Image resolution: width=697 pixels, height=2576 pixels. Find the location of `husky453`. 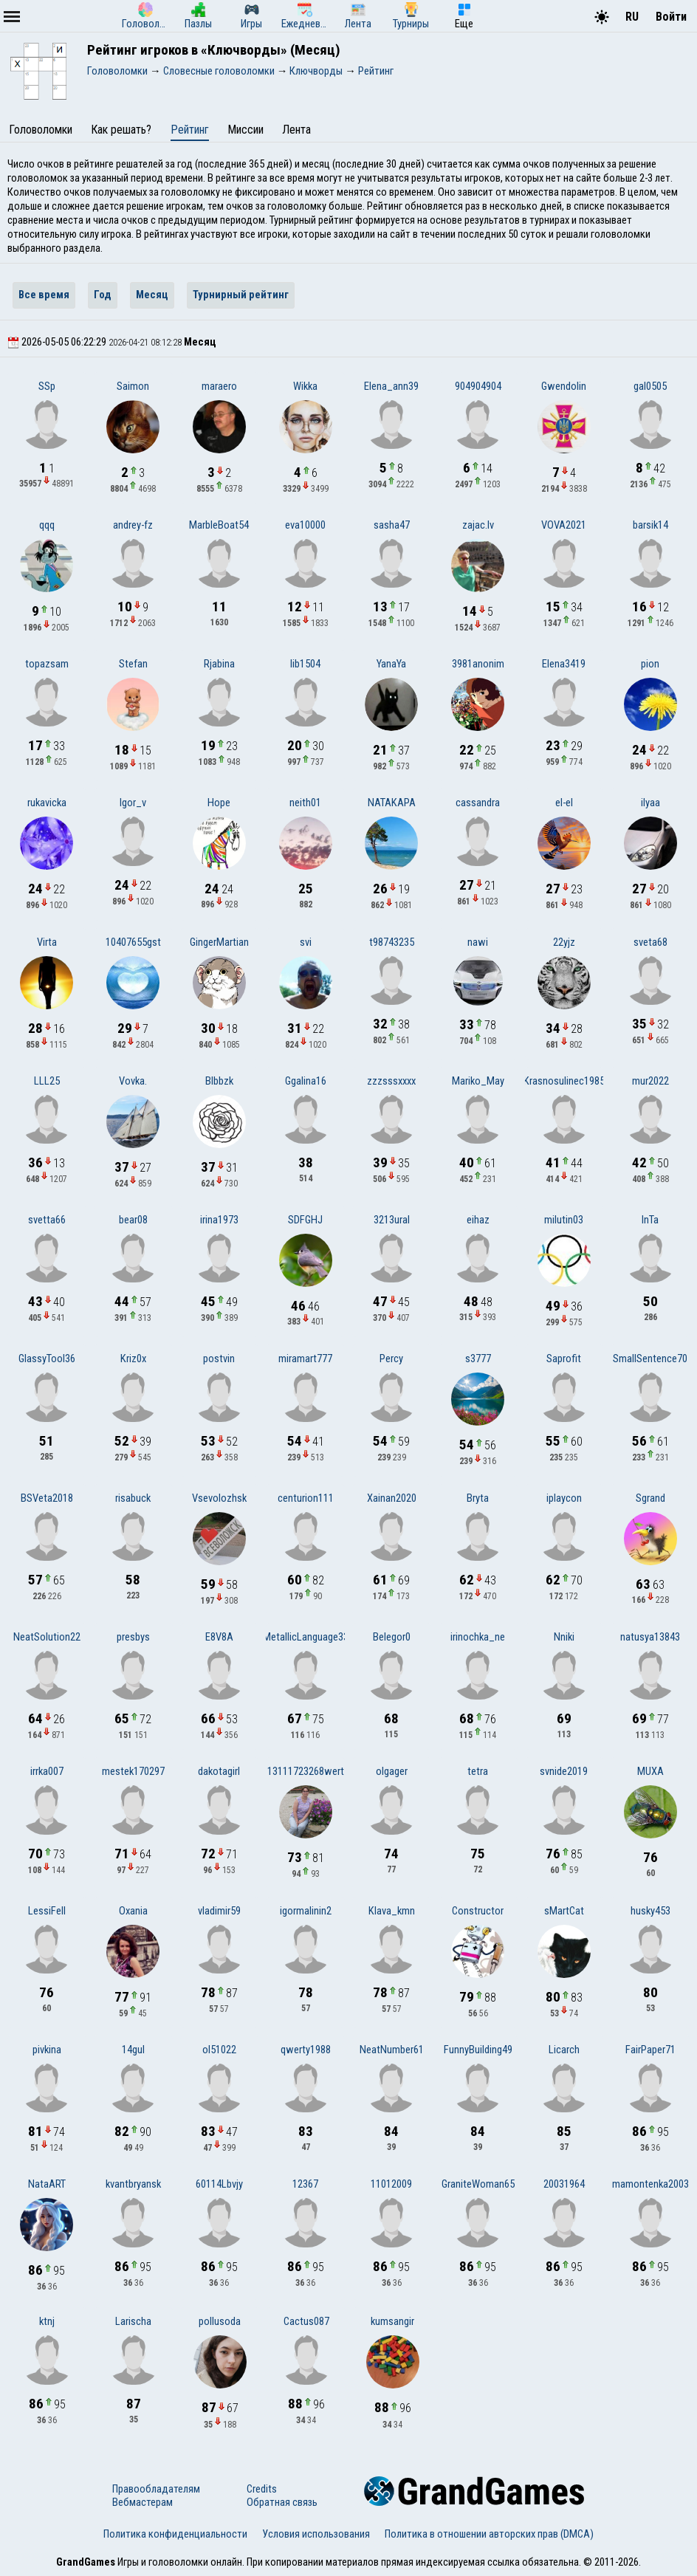

husky453 is located at coordinates (650, 1910).